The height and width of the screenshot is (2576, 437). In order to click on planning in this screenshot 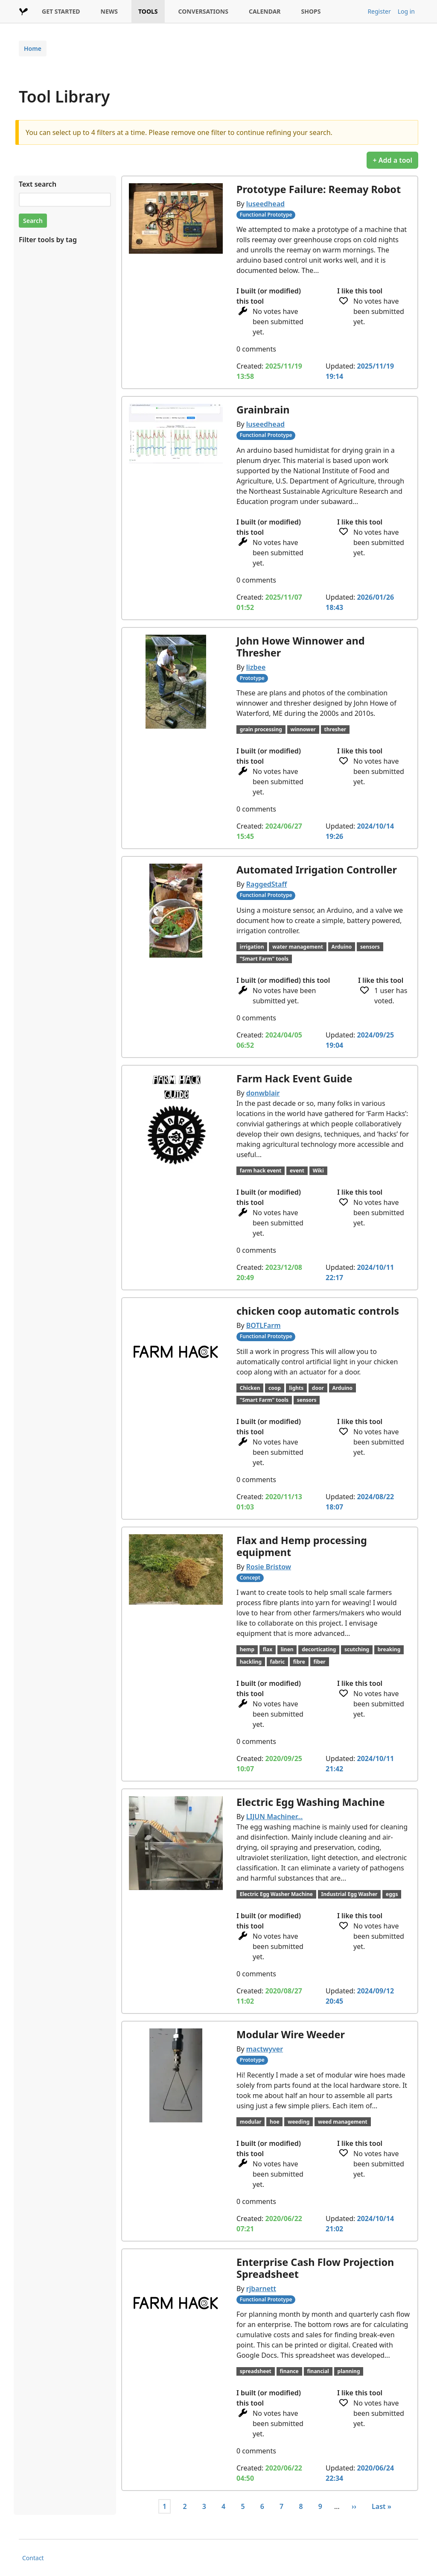, I will do `click(349, 2371)`.